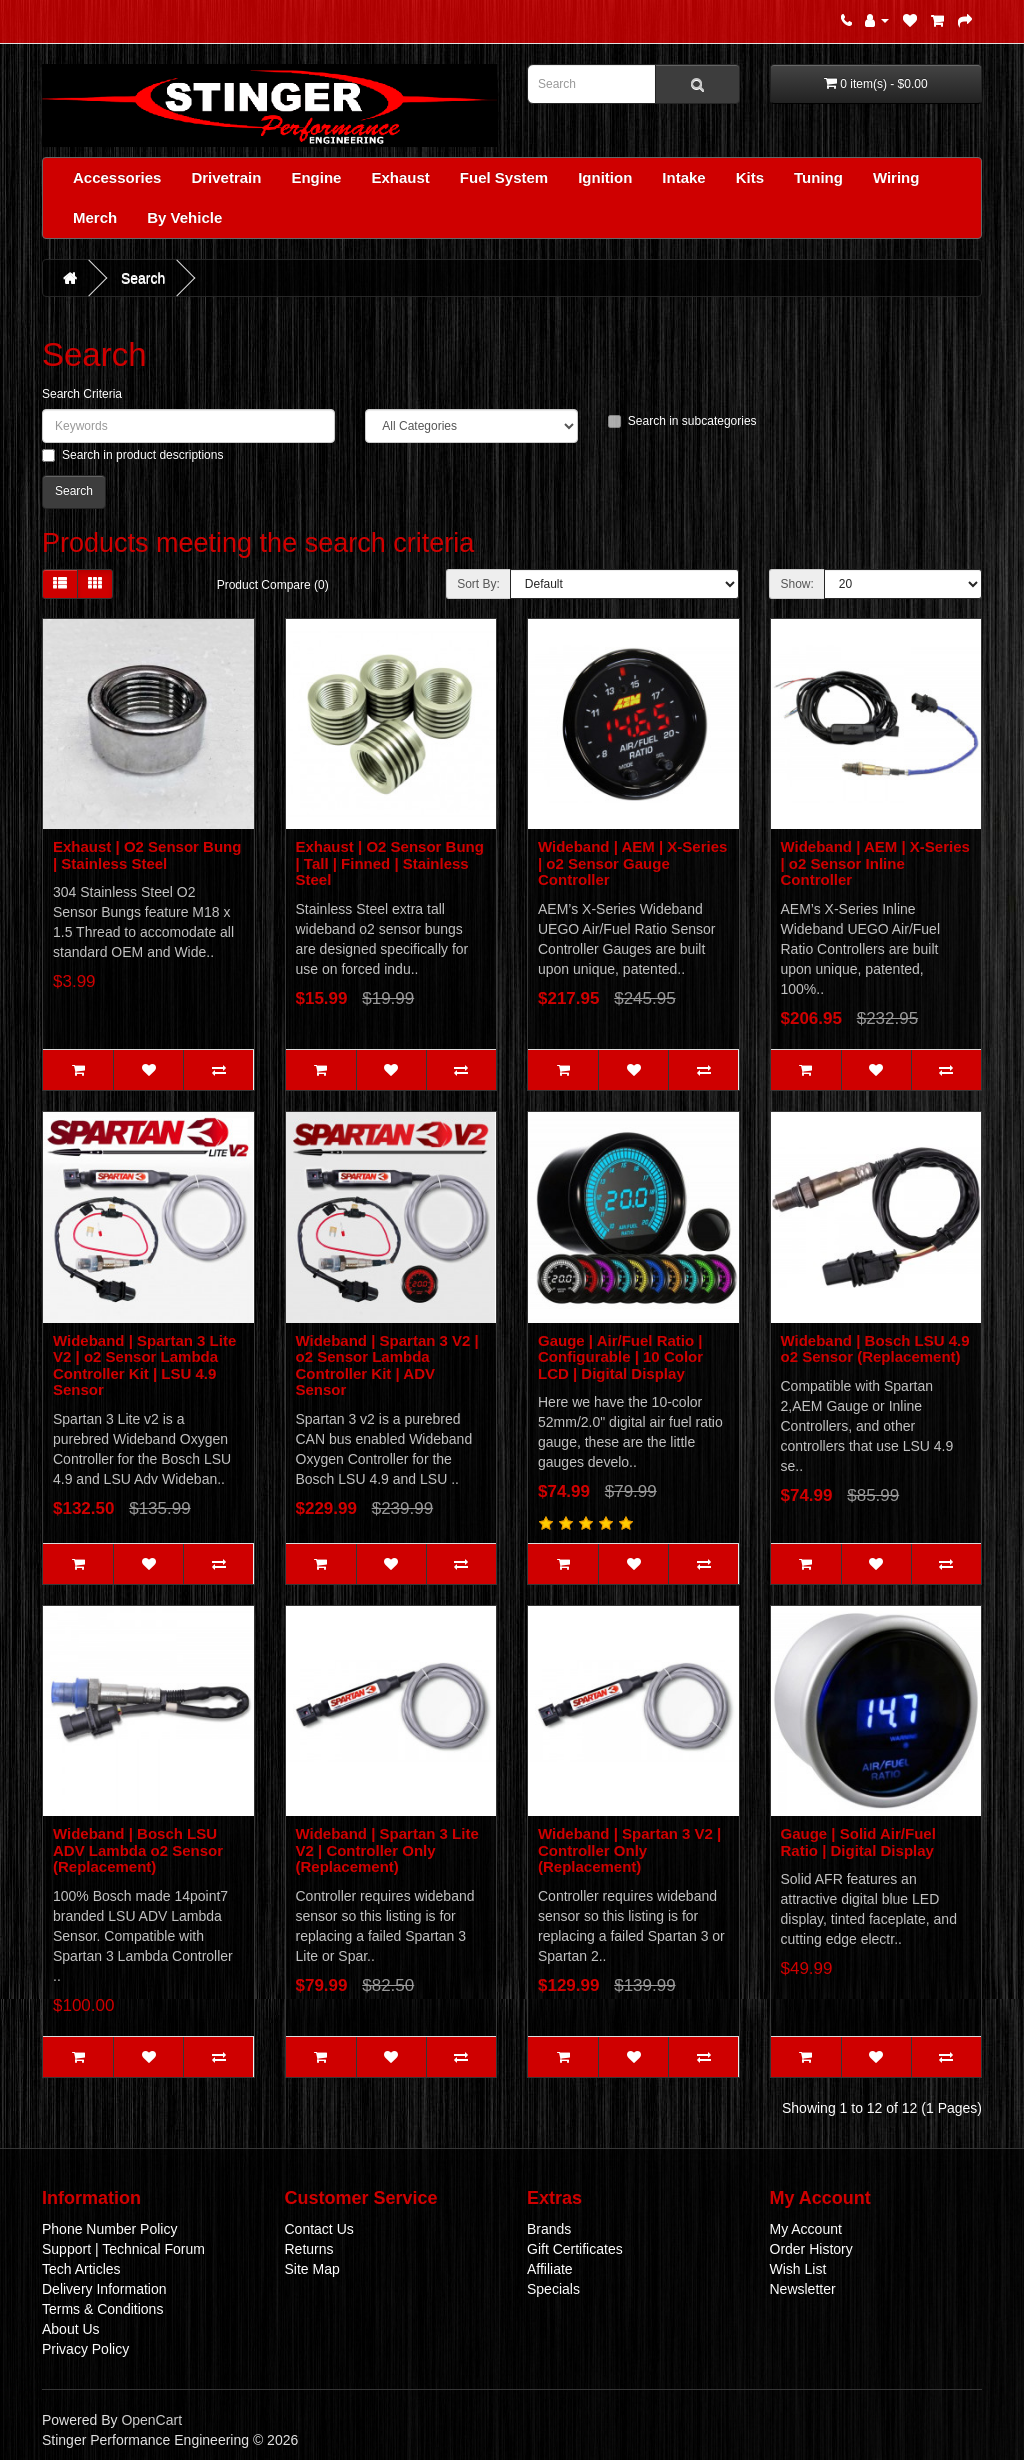 This screenshot has width=1024, height=2460. I want to click on Brands, so click(549, 2229).